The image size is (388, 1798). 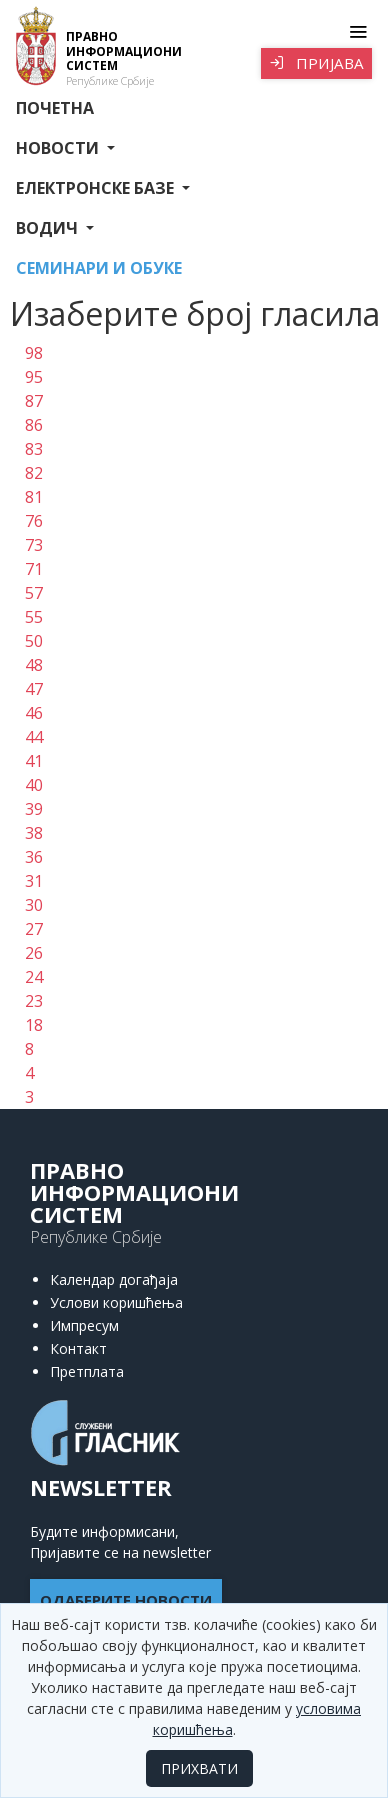 I want to click on 47, so click(x=34, y=689).